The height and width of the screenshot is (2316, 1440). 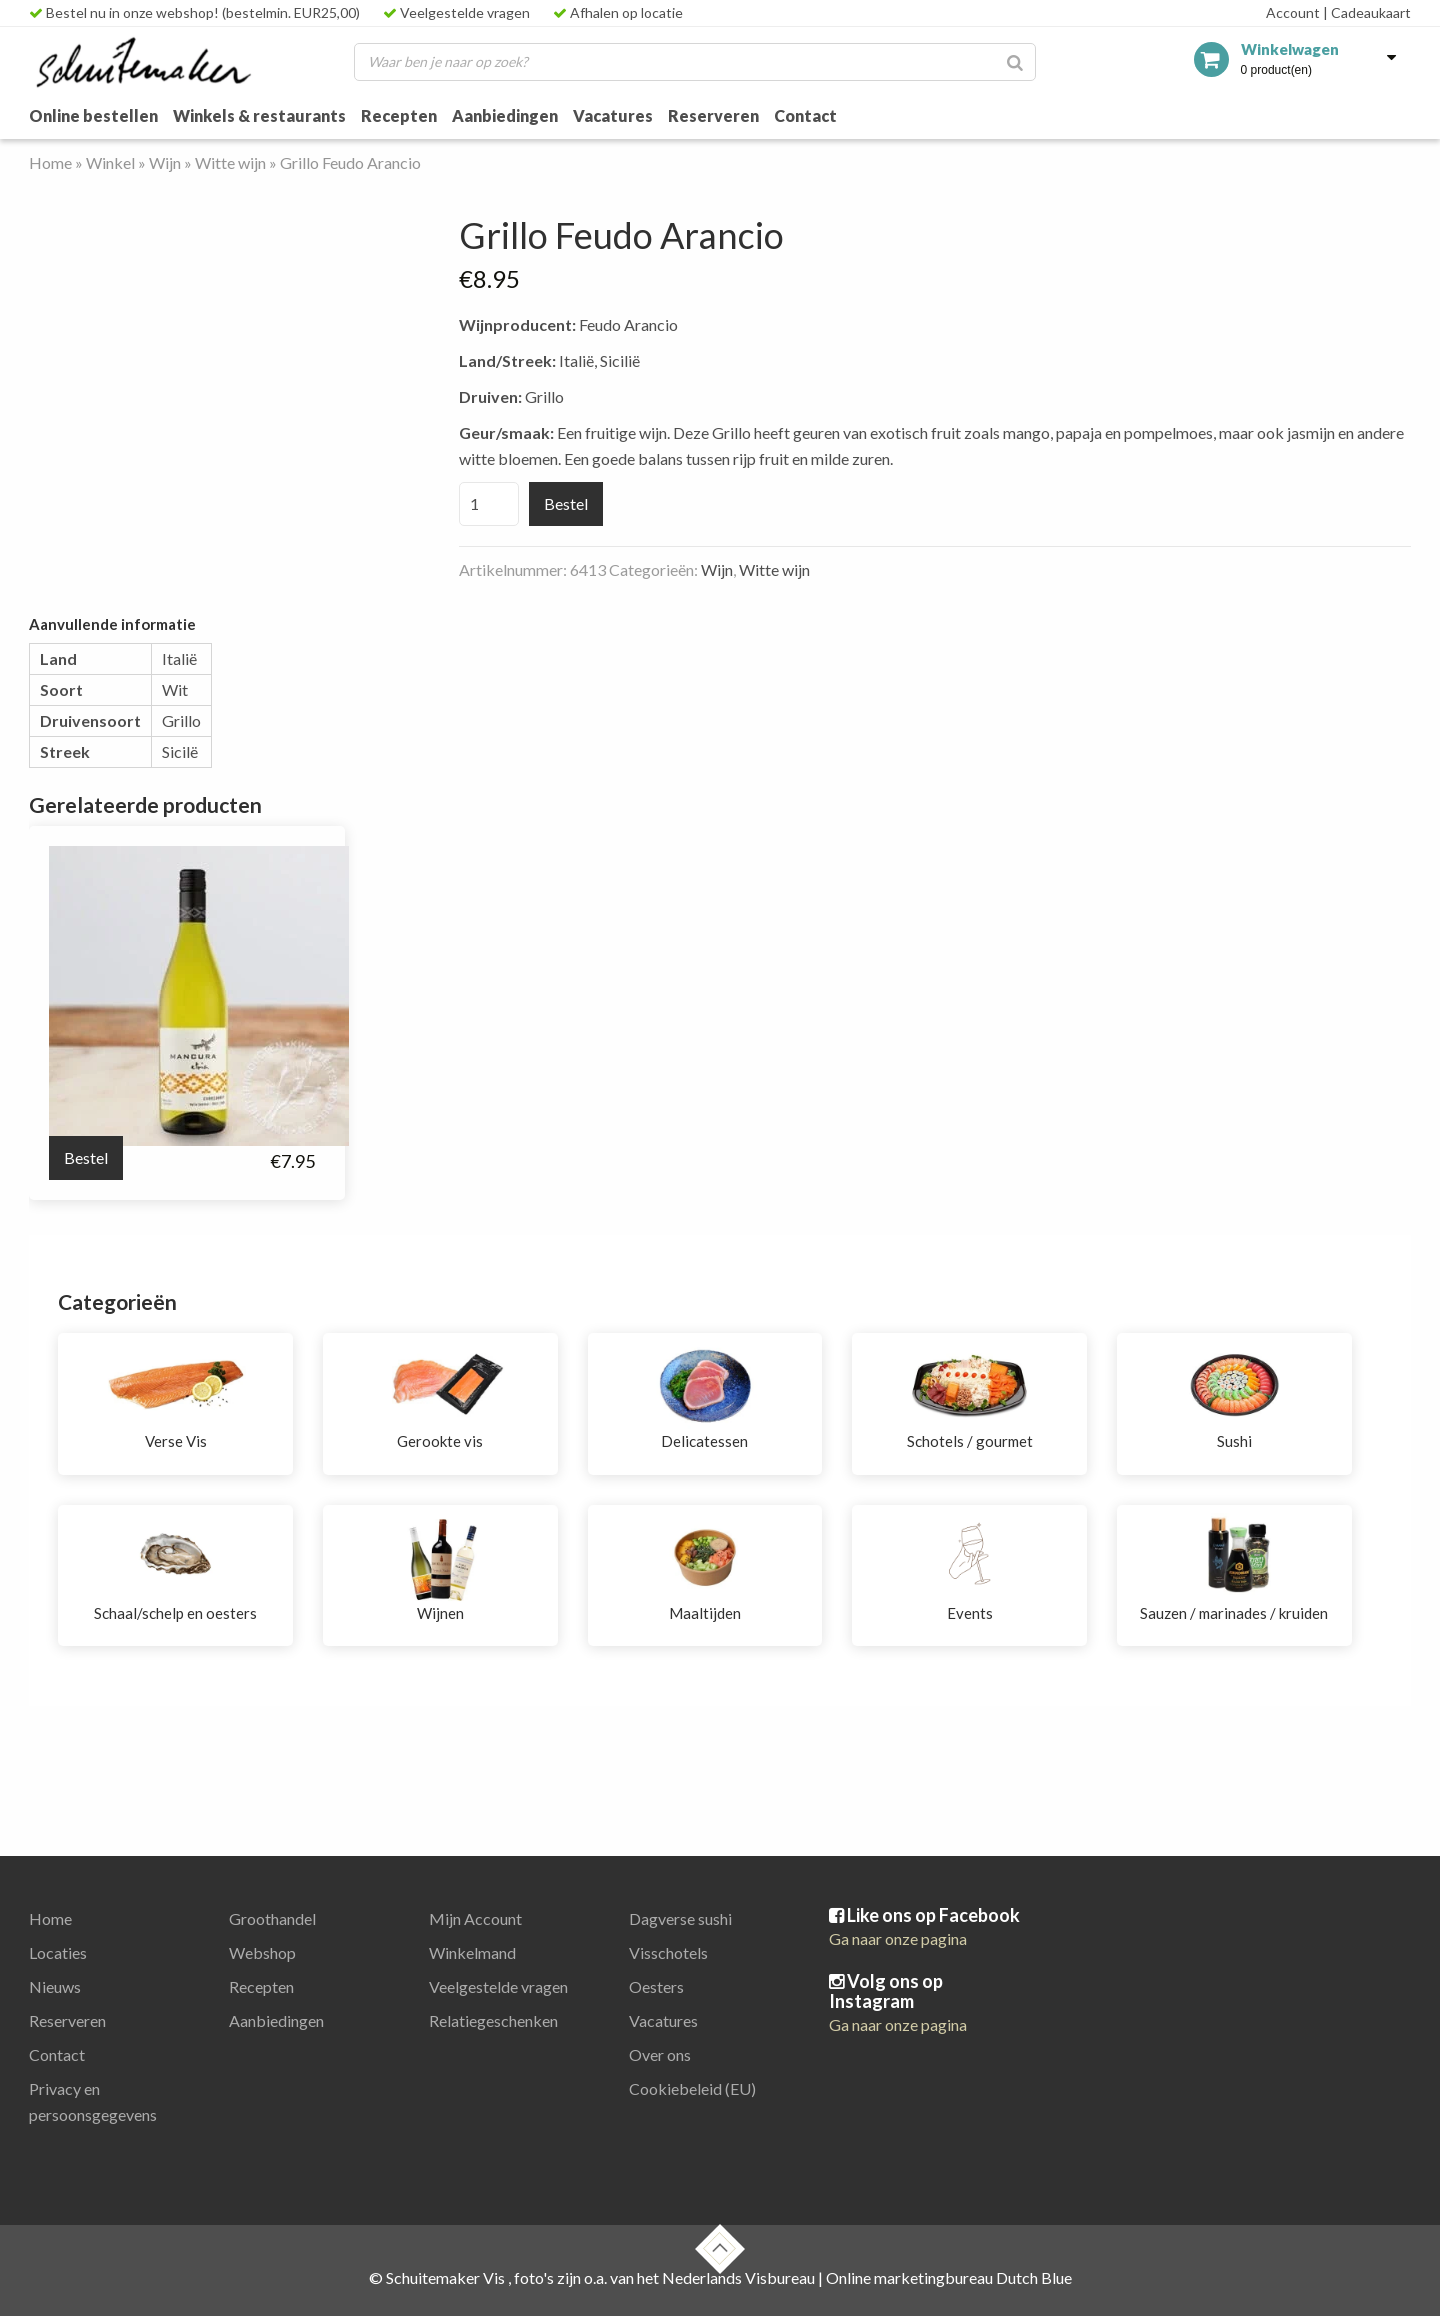 What do you see at coordinates (668, 1952) in the screenshot?
I see `Visschotels` at bounding box center [668, 1952].